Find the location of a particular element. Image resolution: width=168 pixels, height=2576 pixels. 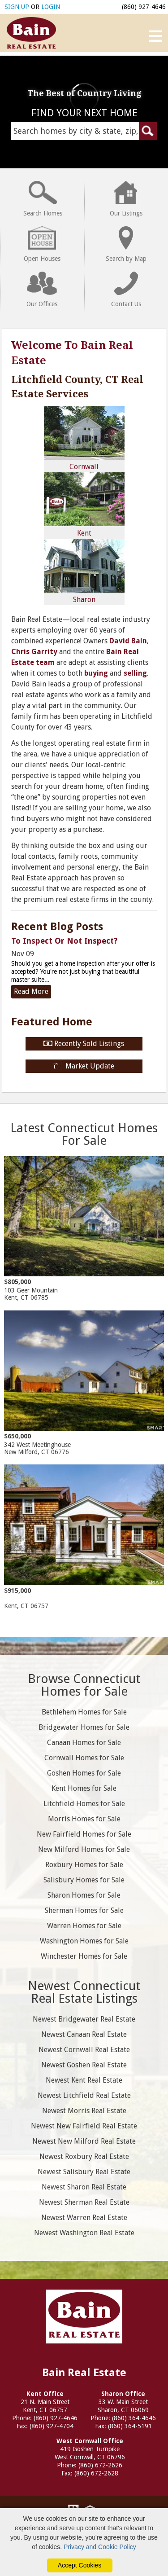

342 West Meetinghouse New Milford, CT 06776 is located at coordinates (84, 1382).